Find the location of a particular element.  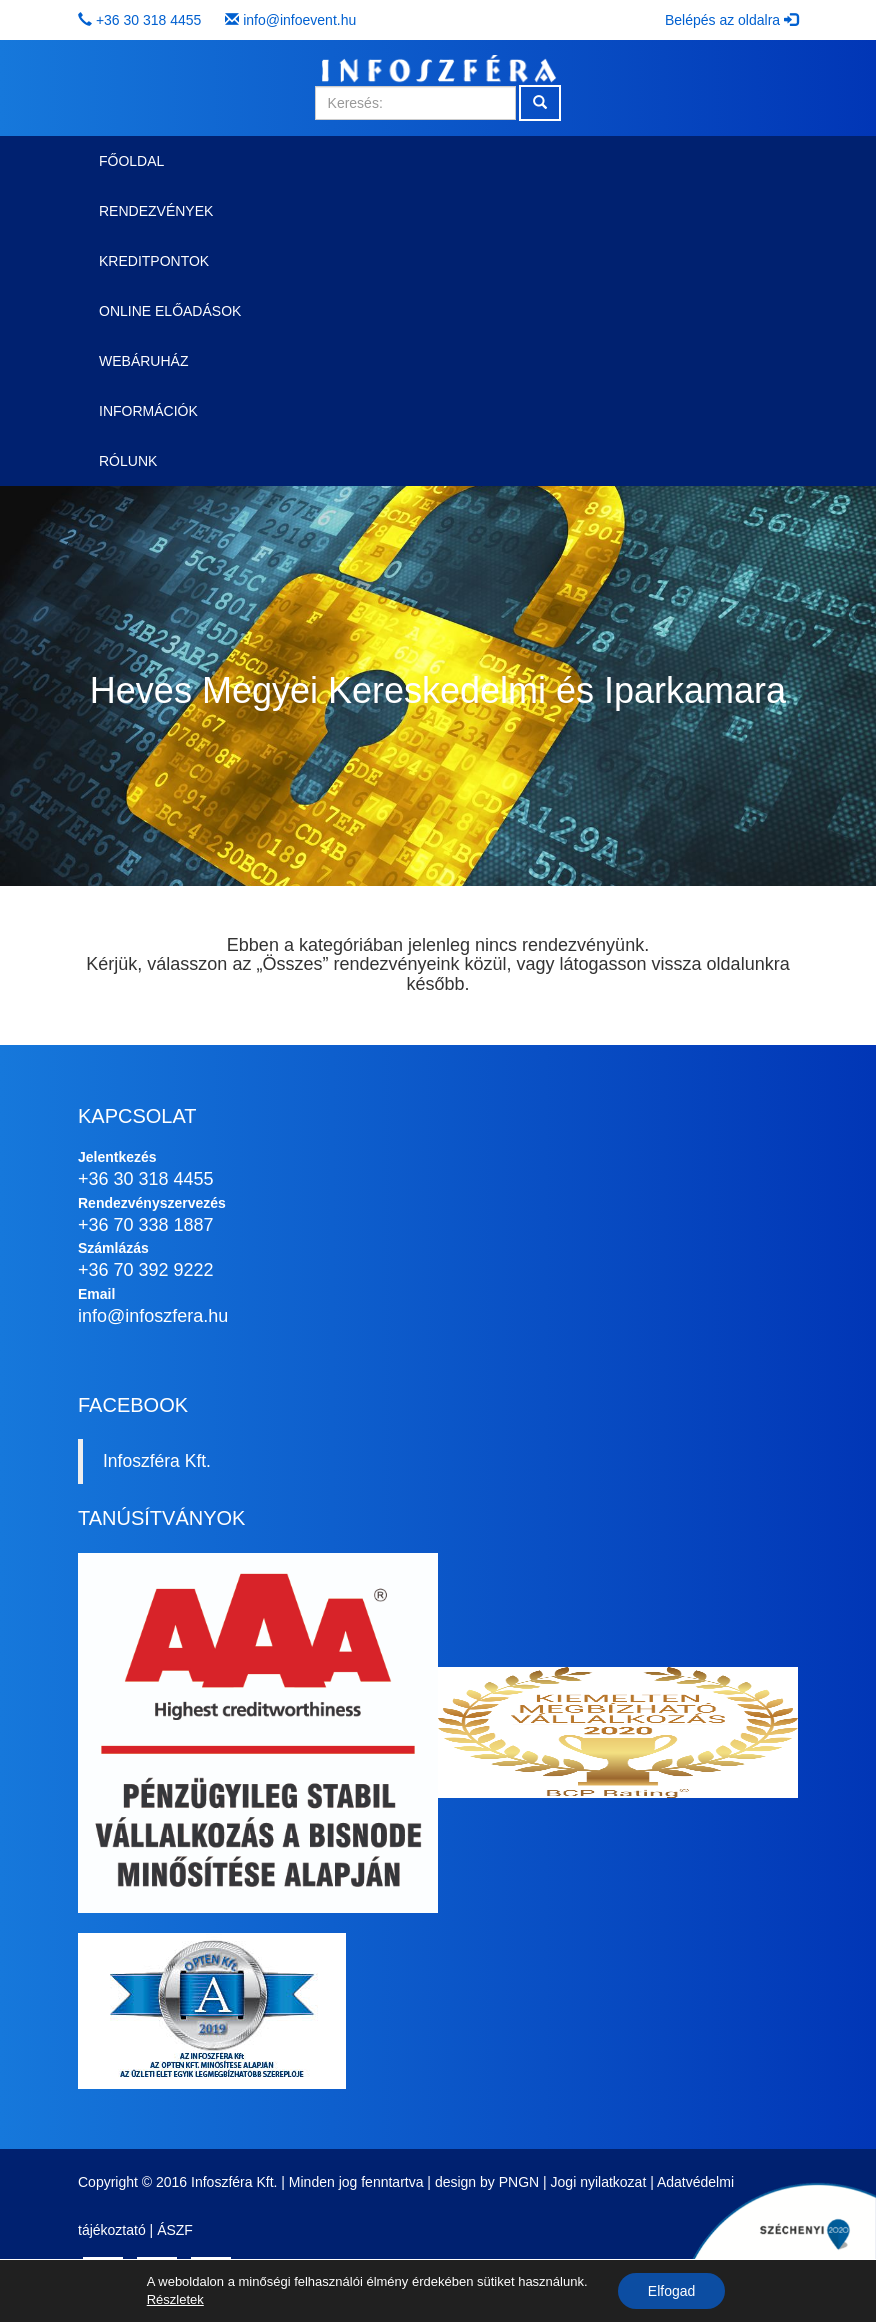

Infoszféra Kft. is located at coordinates (157, 1461).